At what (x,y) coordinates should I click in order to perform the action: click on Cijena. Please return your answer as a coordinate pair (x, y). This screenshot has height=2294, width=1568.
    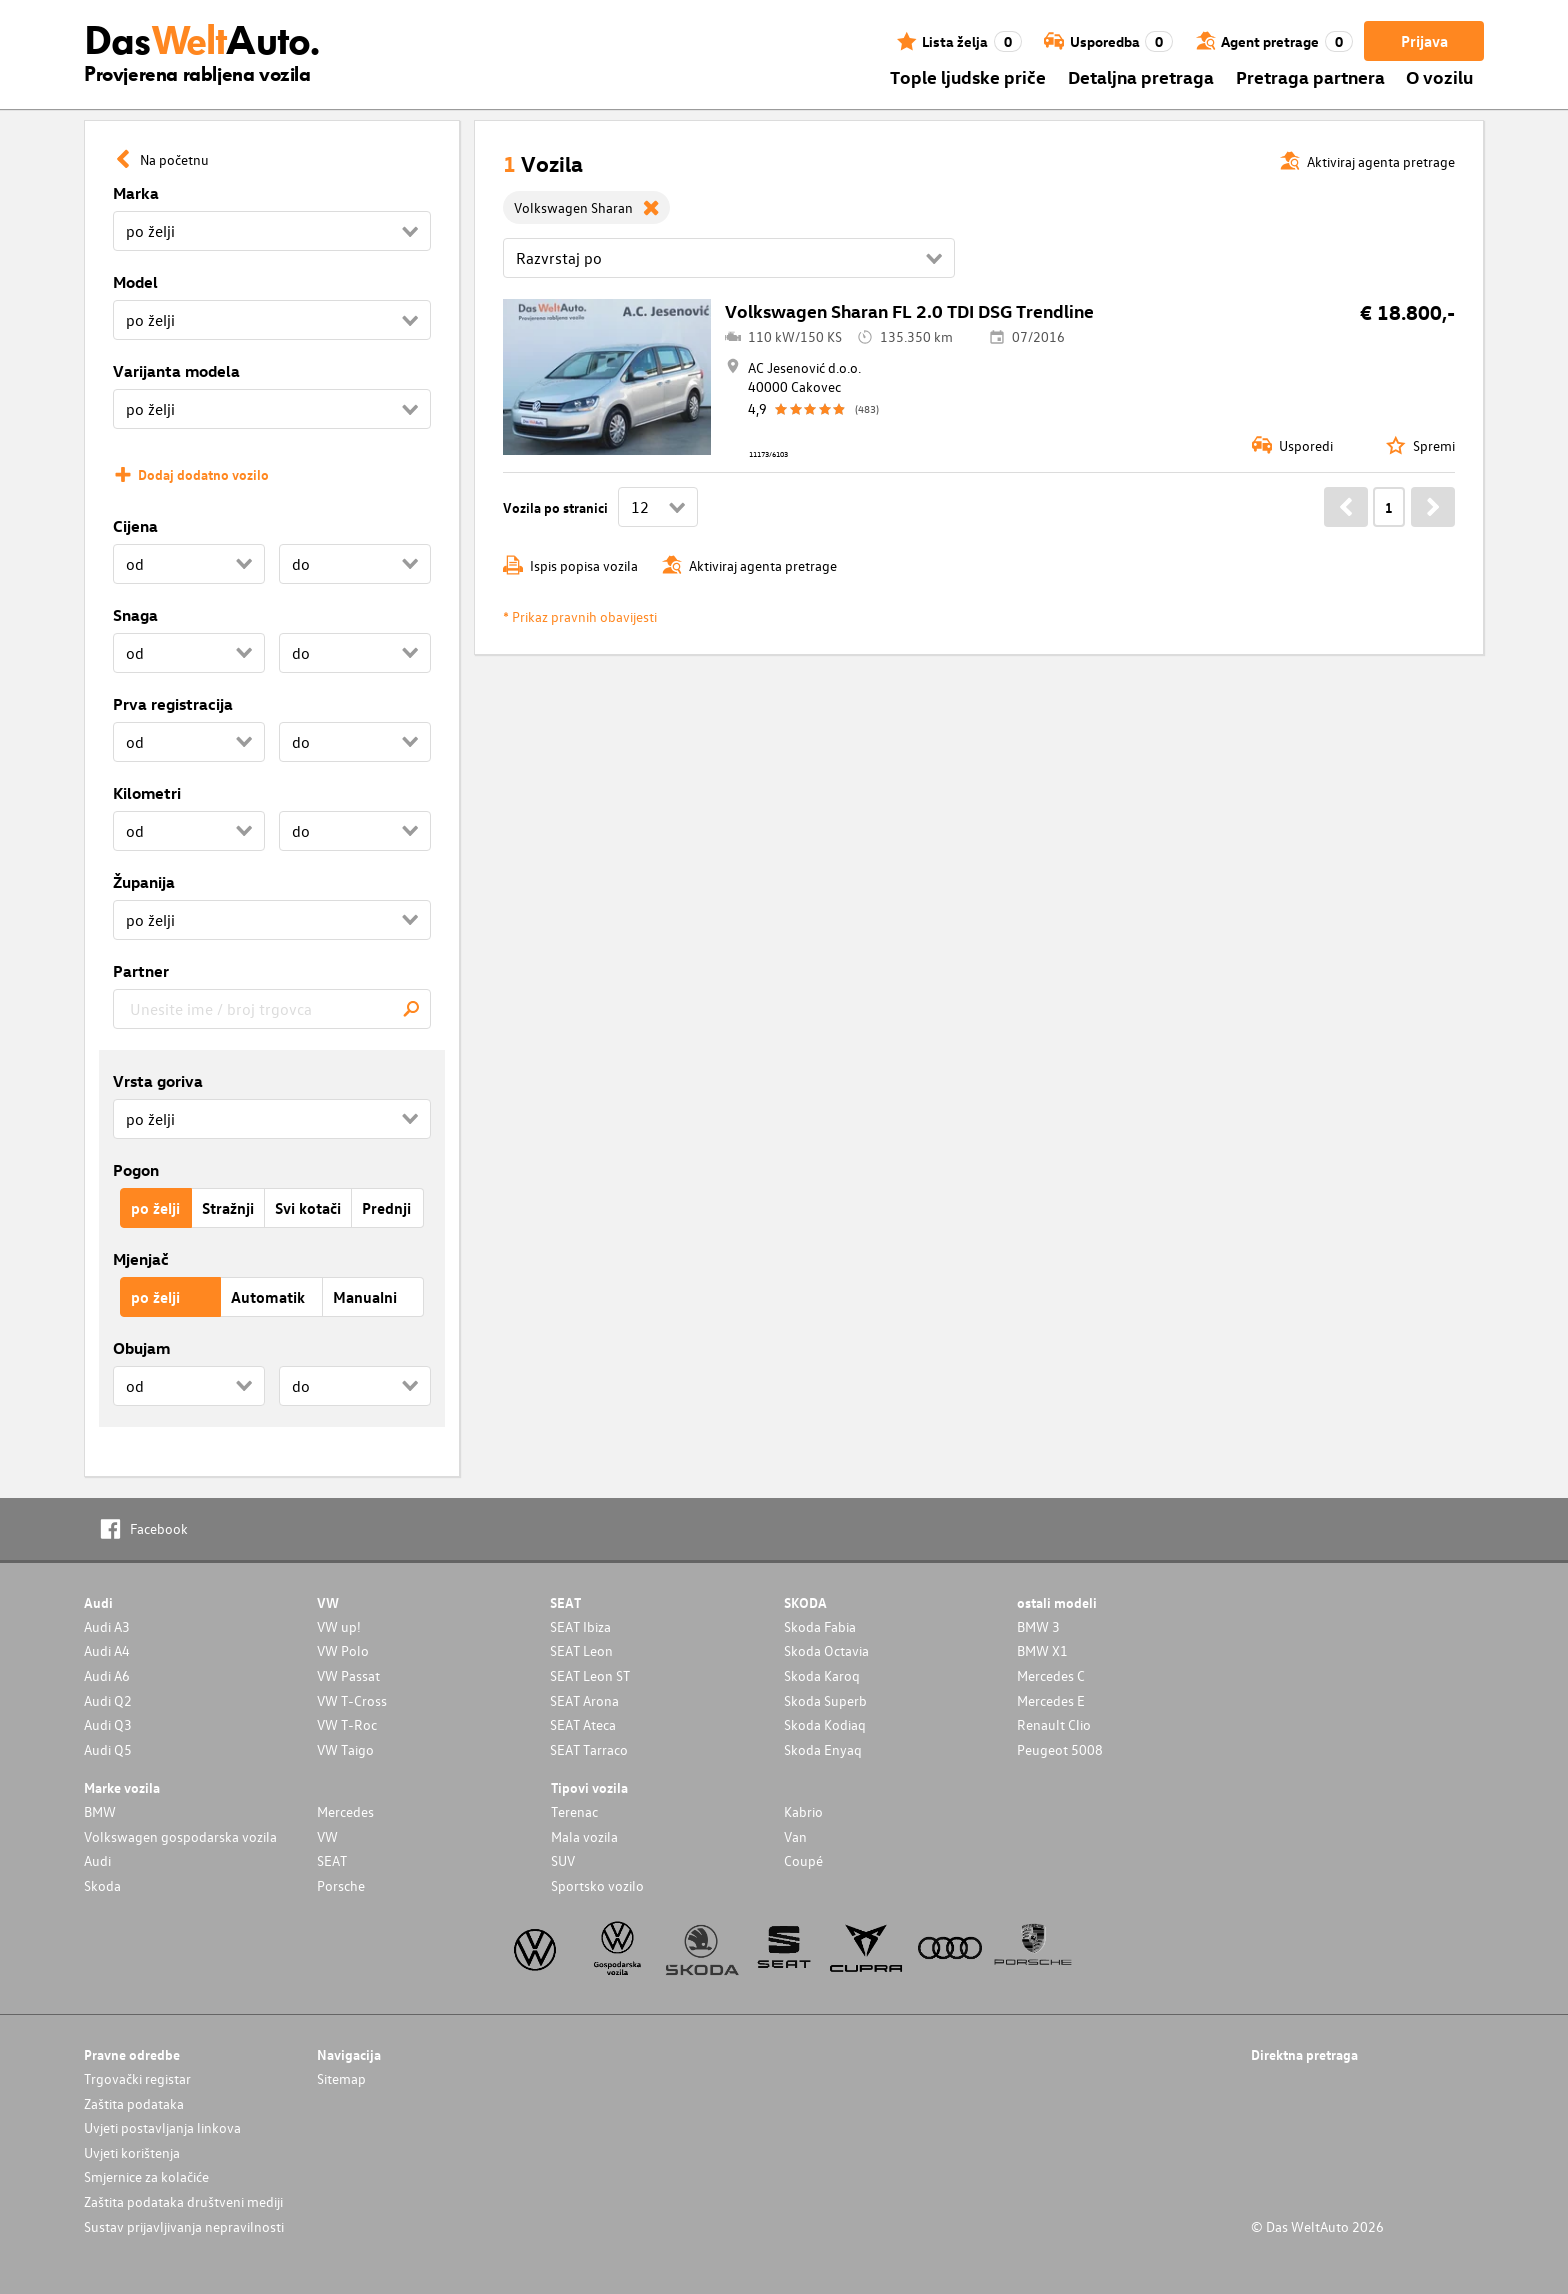
    Looking at the image, I should click on (135, 526).